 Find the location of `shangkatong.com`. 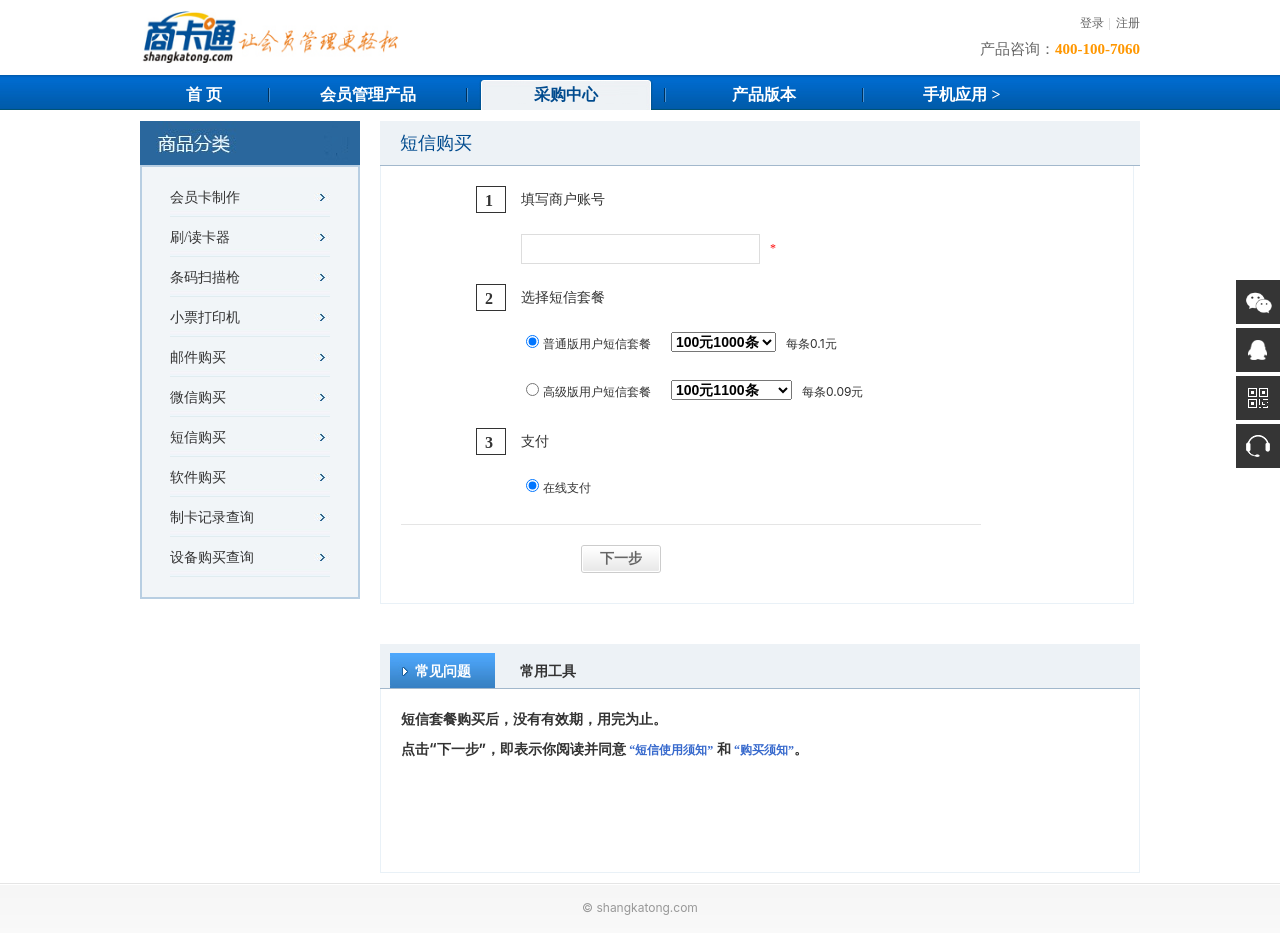

shangkatong.com is located at coordinates (646, 907).